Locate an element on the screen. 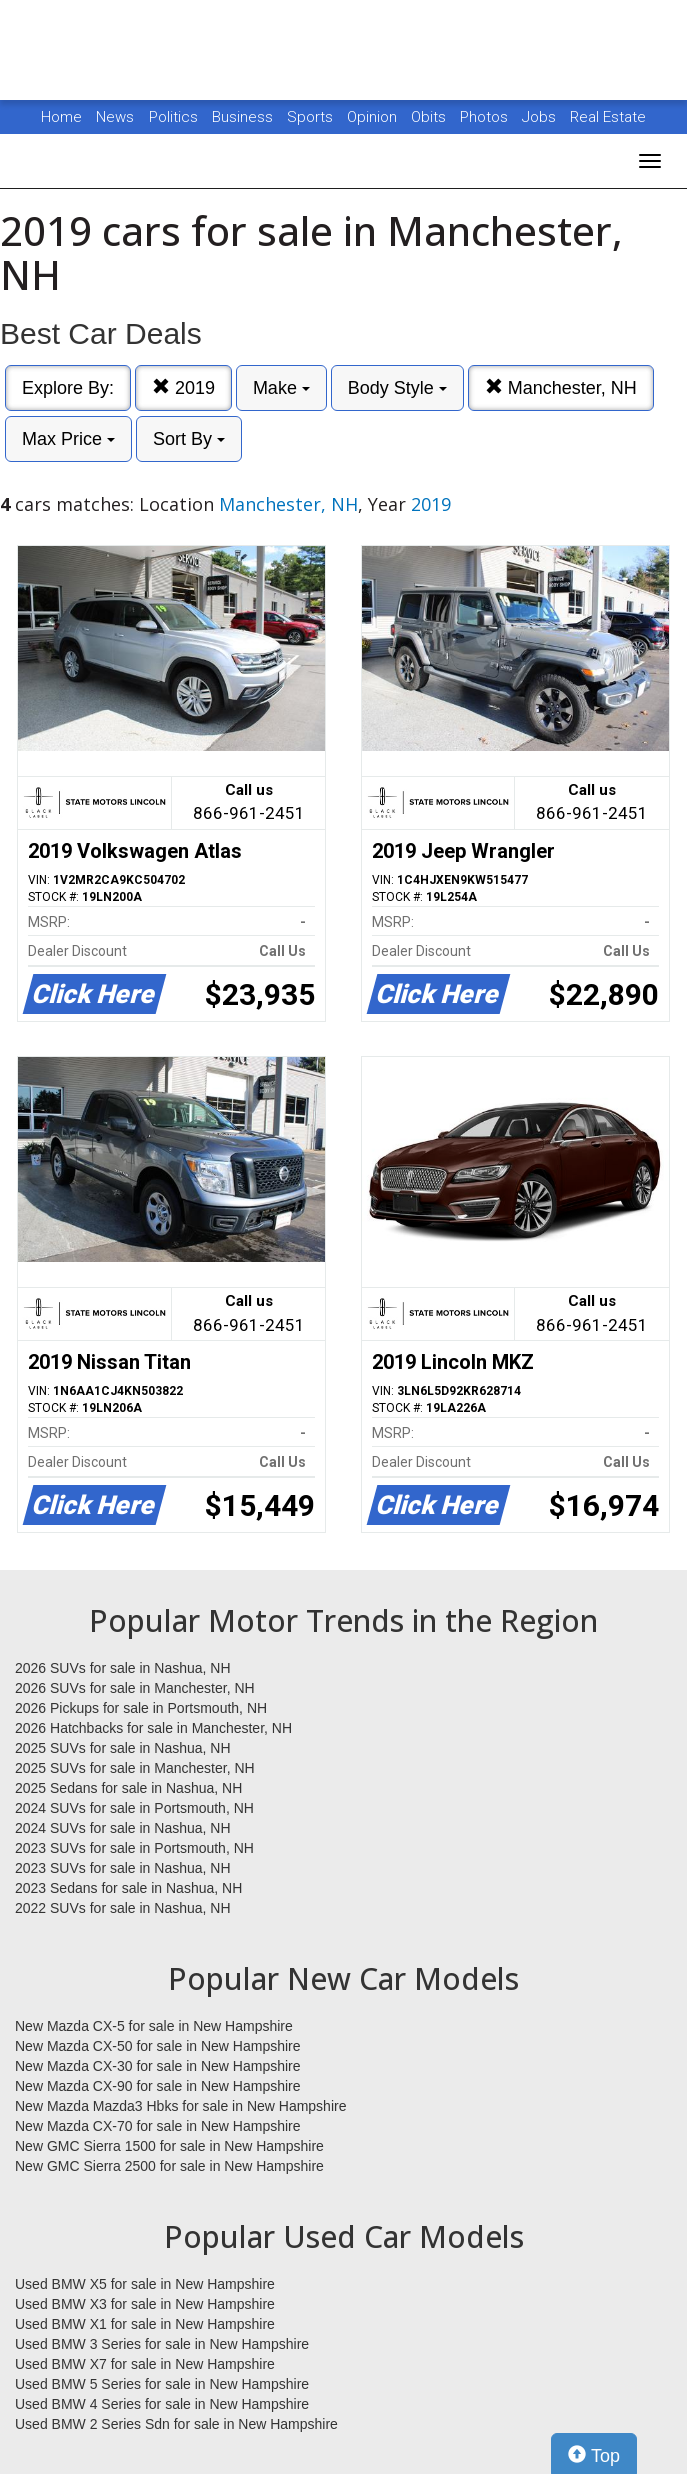 This screenshot has width=687, height=2474. New Mazda Mazda3 Hbks for sale in New Hampshire is located at coordinates (180, 2106).